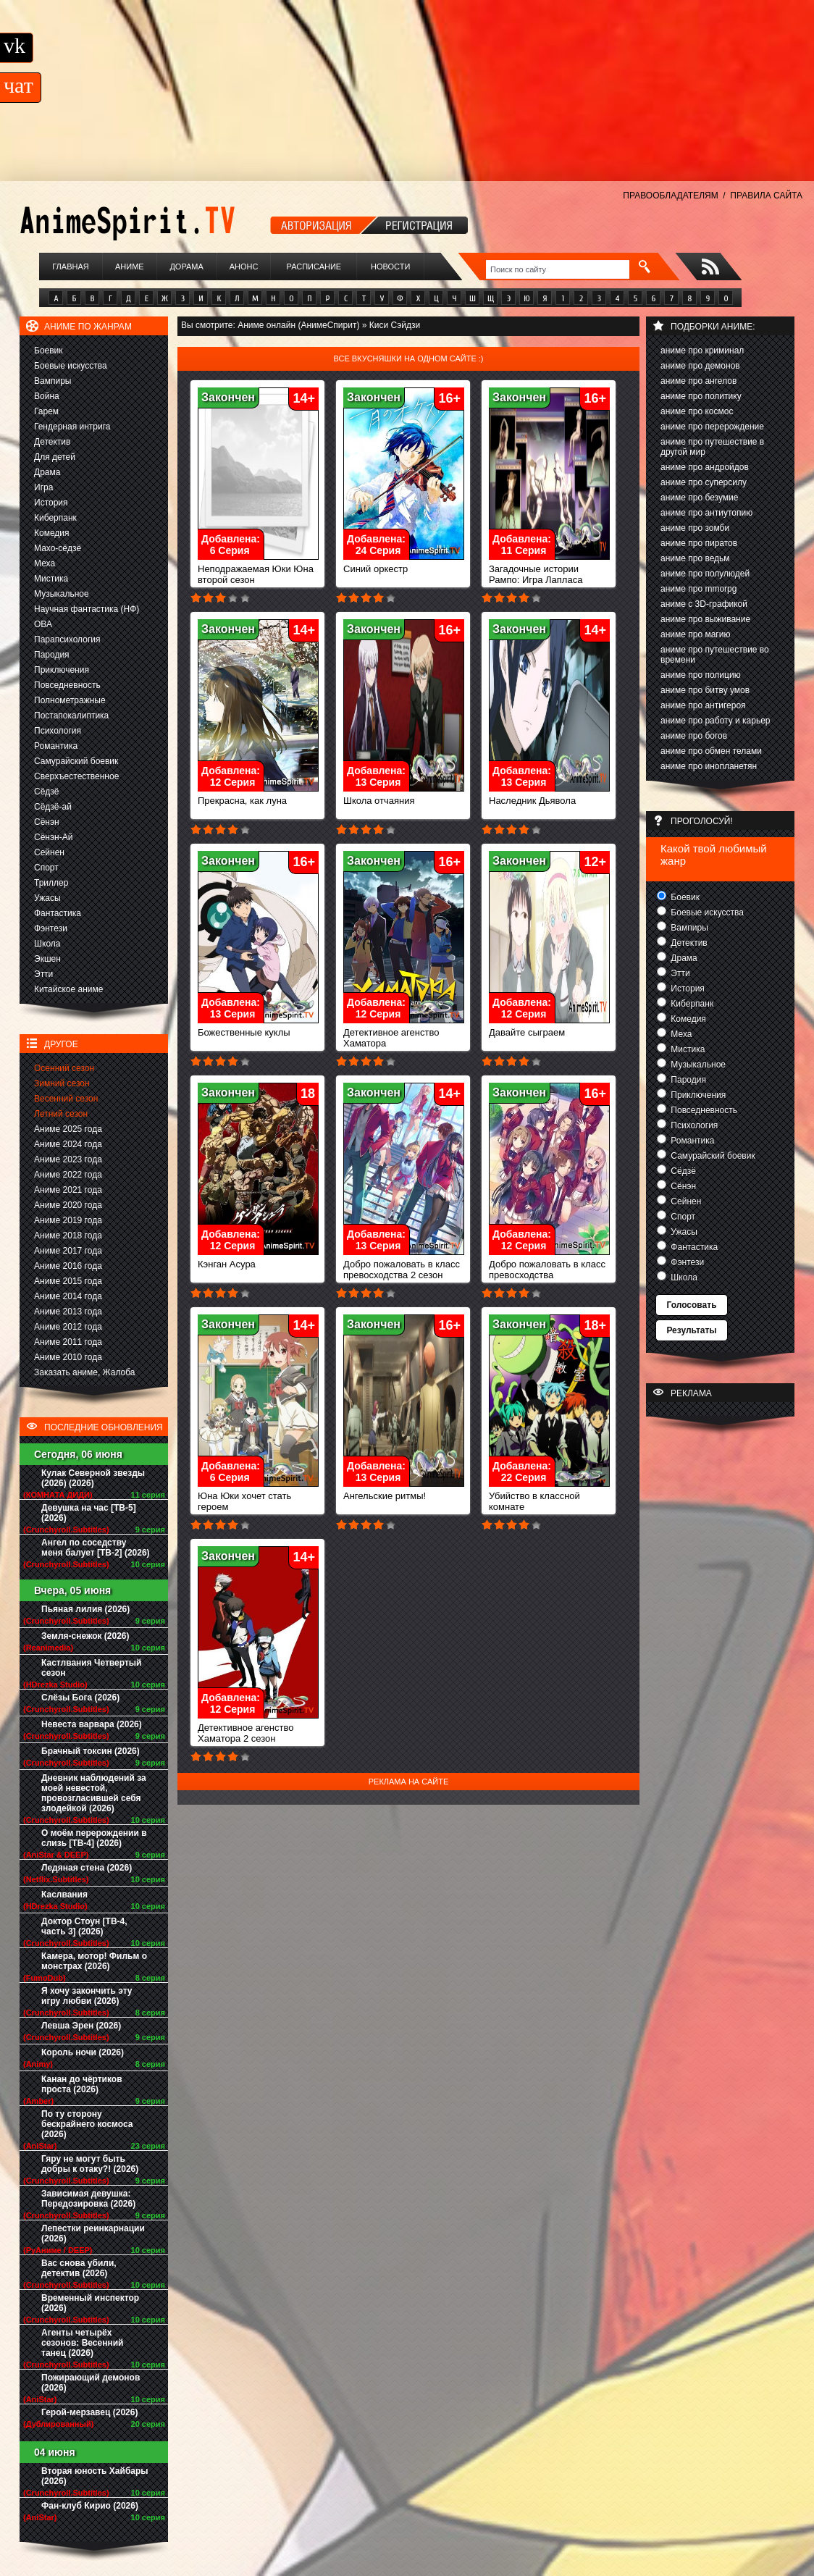 The image size is (814, 2576). I want to click on Главная, so click(70, 266).